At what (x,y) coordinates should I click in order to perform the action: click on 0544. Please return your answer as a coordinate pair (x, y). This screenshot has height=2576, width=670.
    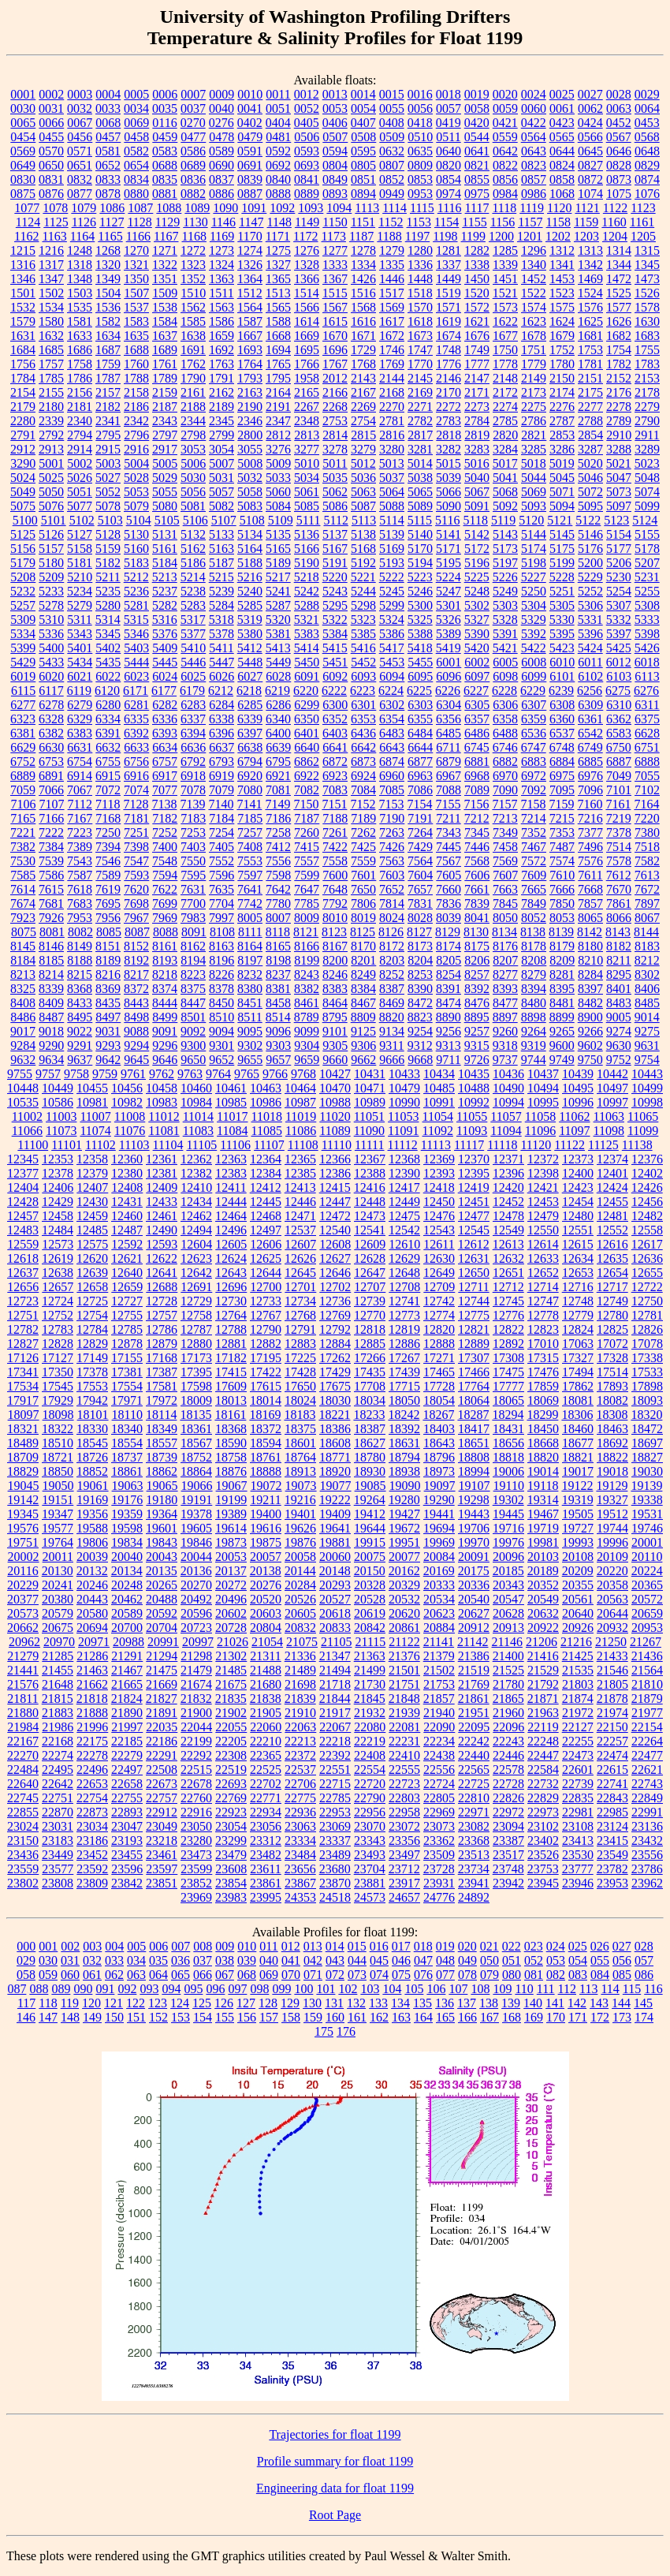
    Looking at the image, I should click on (476, 137).